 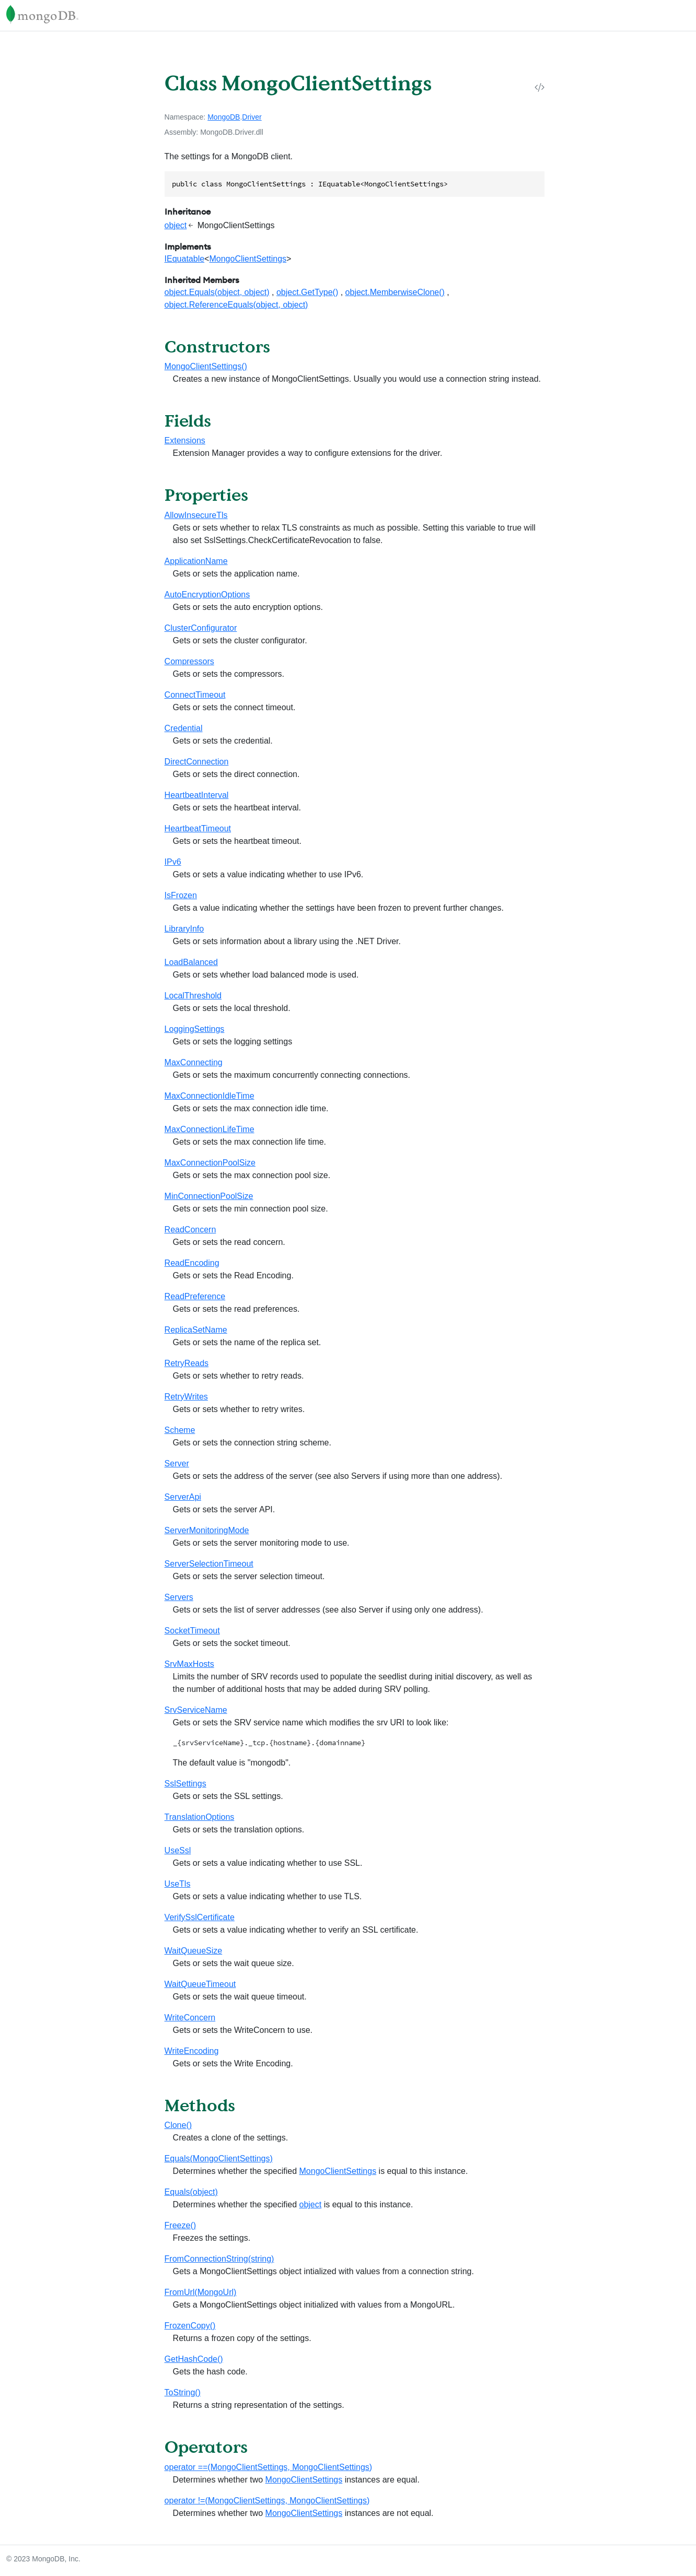 I want to click on LocalThreshold, so click(x=193, y=995).